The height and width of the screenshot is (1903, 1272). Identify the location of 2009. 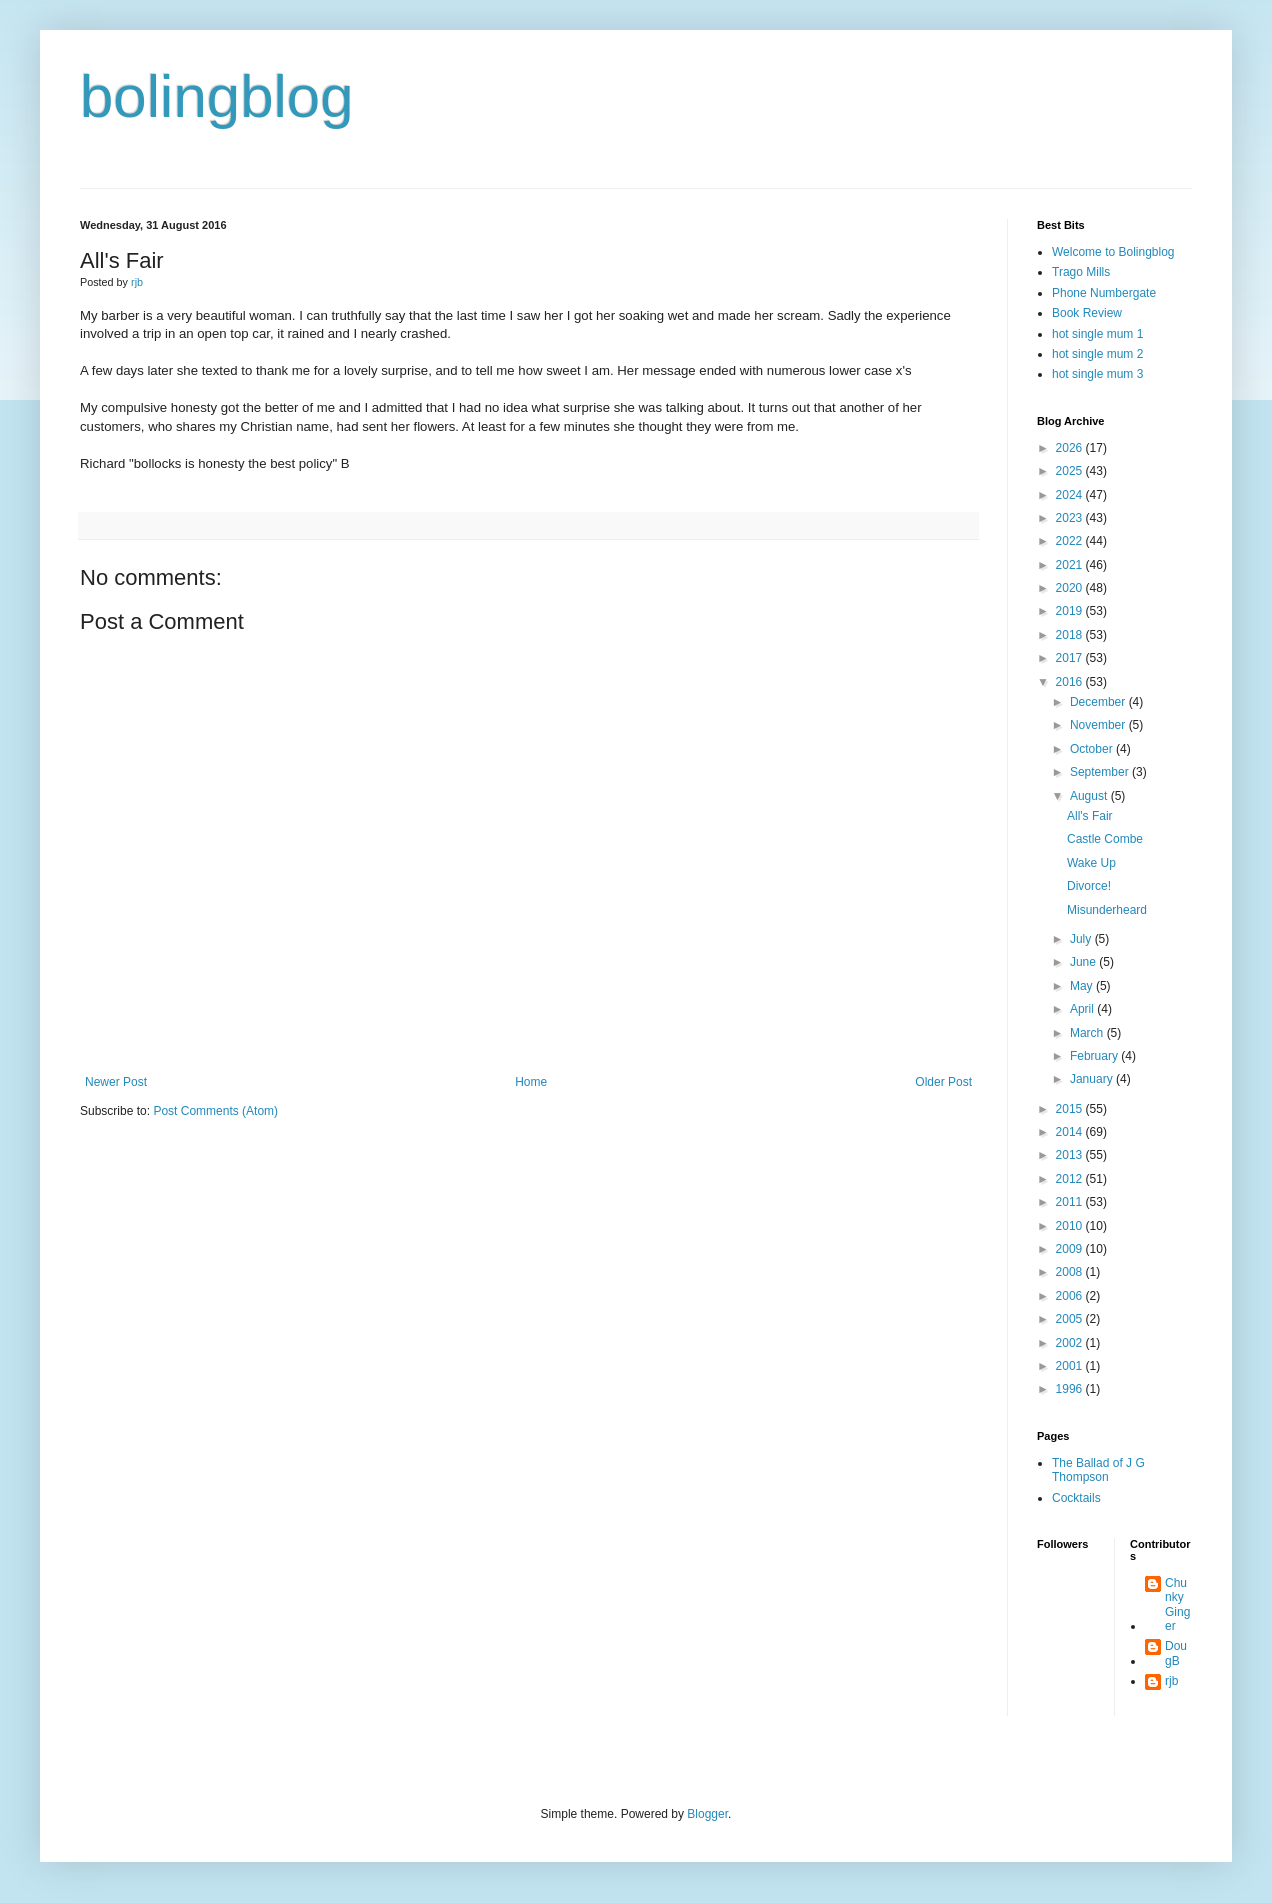
(1071, 1249).